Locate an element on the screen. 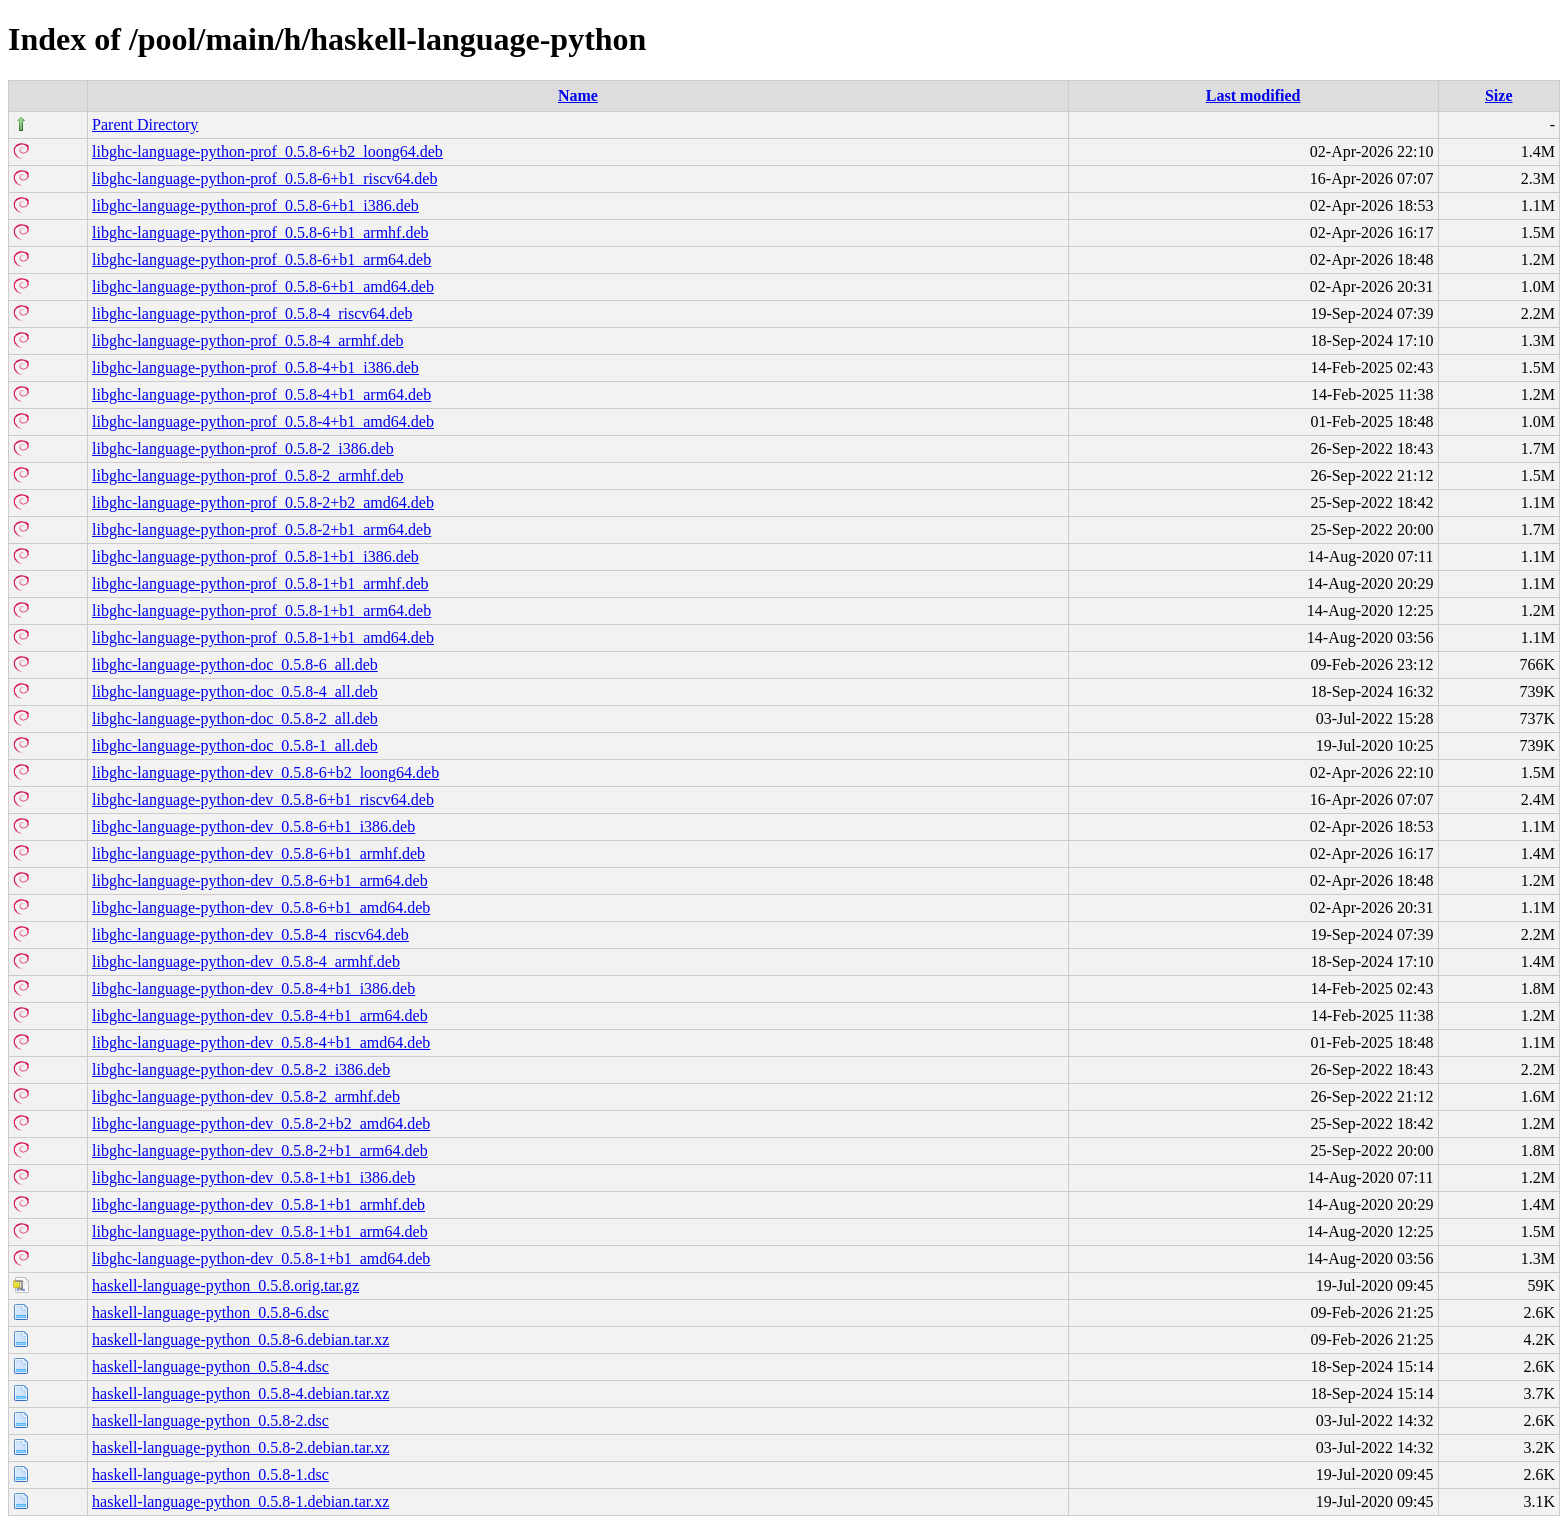  libghc-language-python-prof_0.5.8-2_i386.deb is located at coordinates (243, 448).